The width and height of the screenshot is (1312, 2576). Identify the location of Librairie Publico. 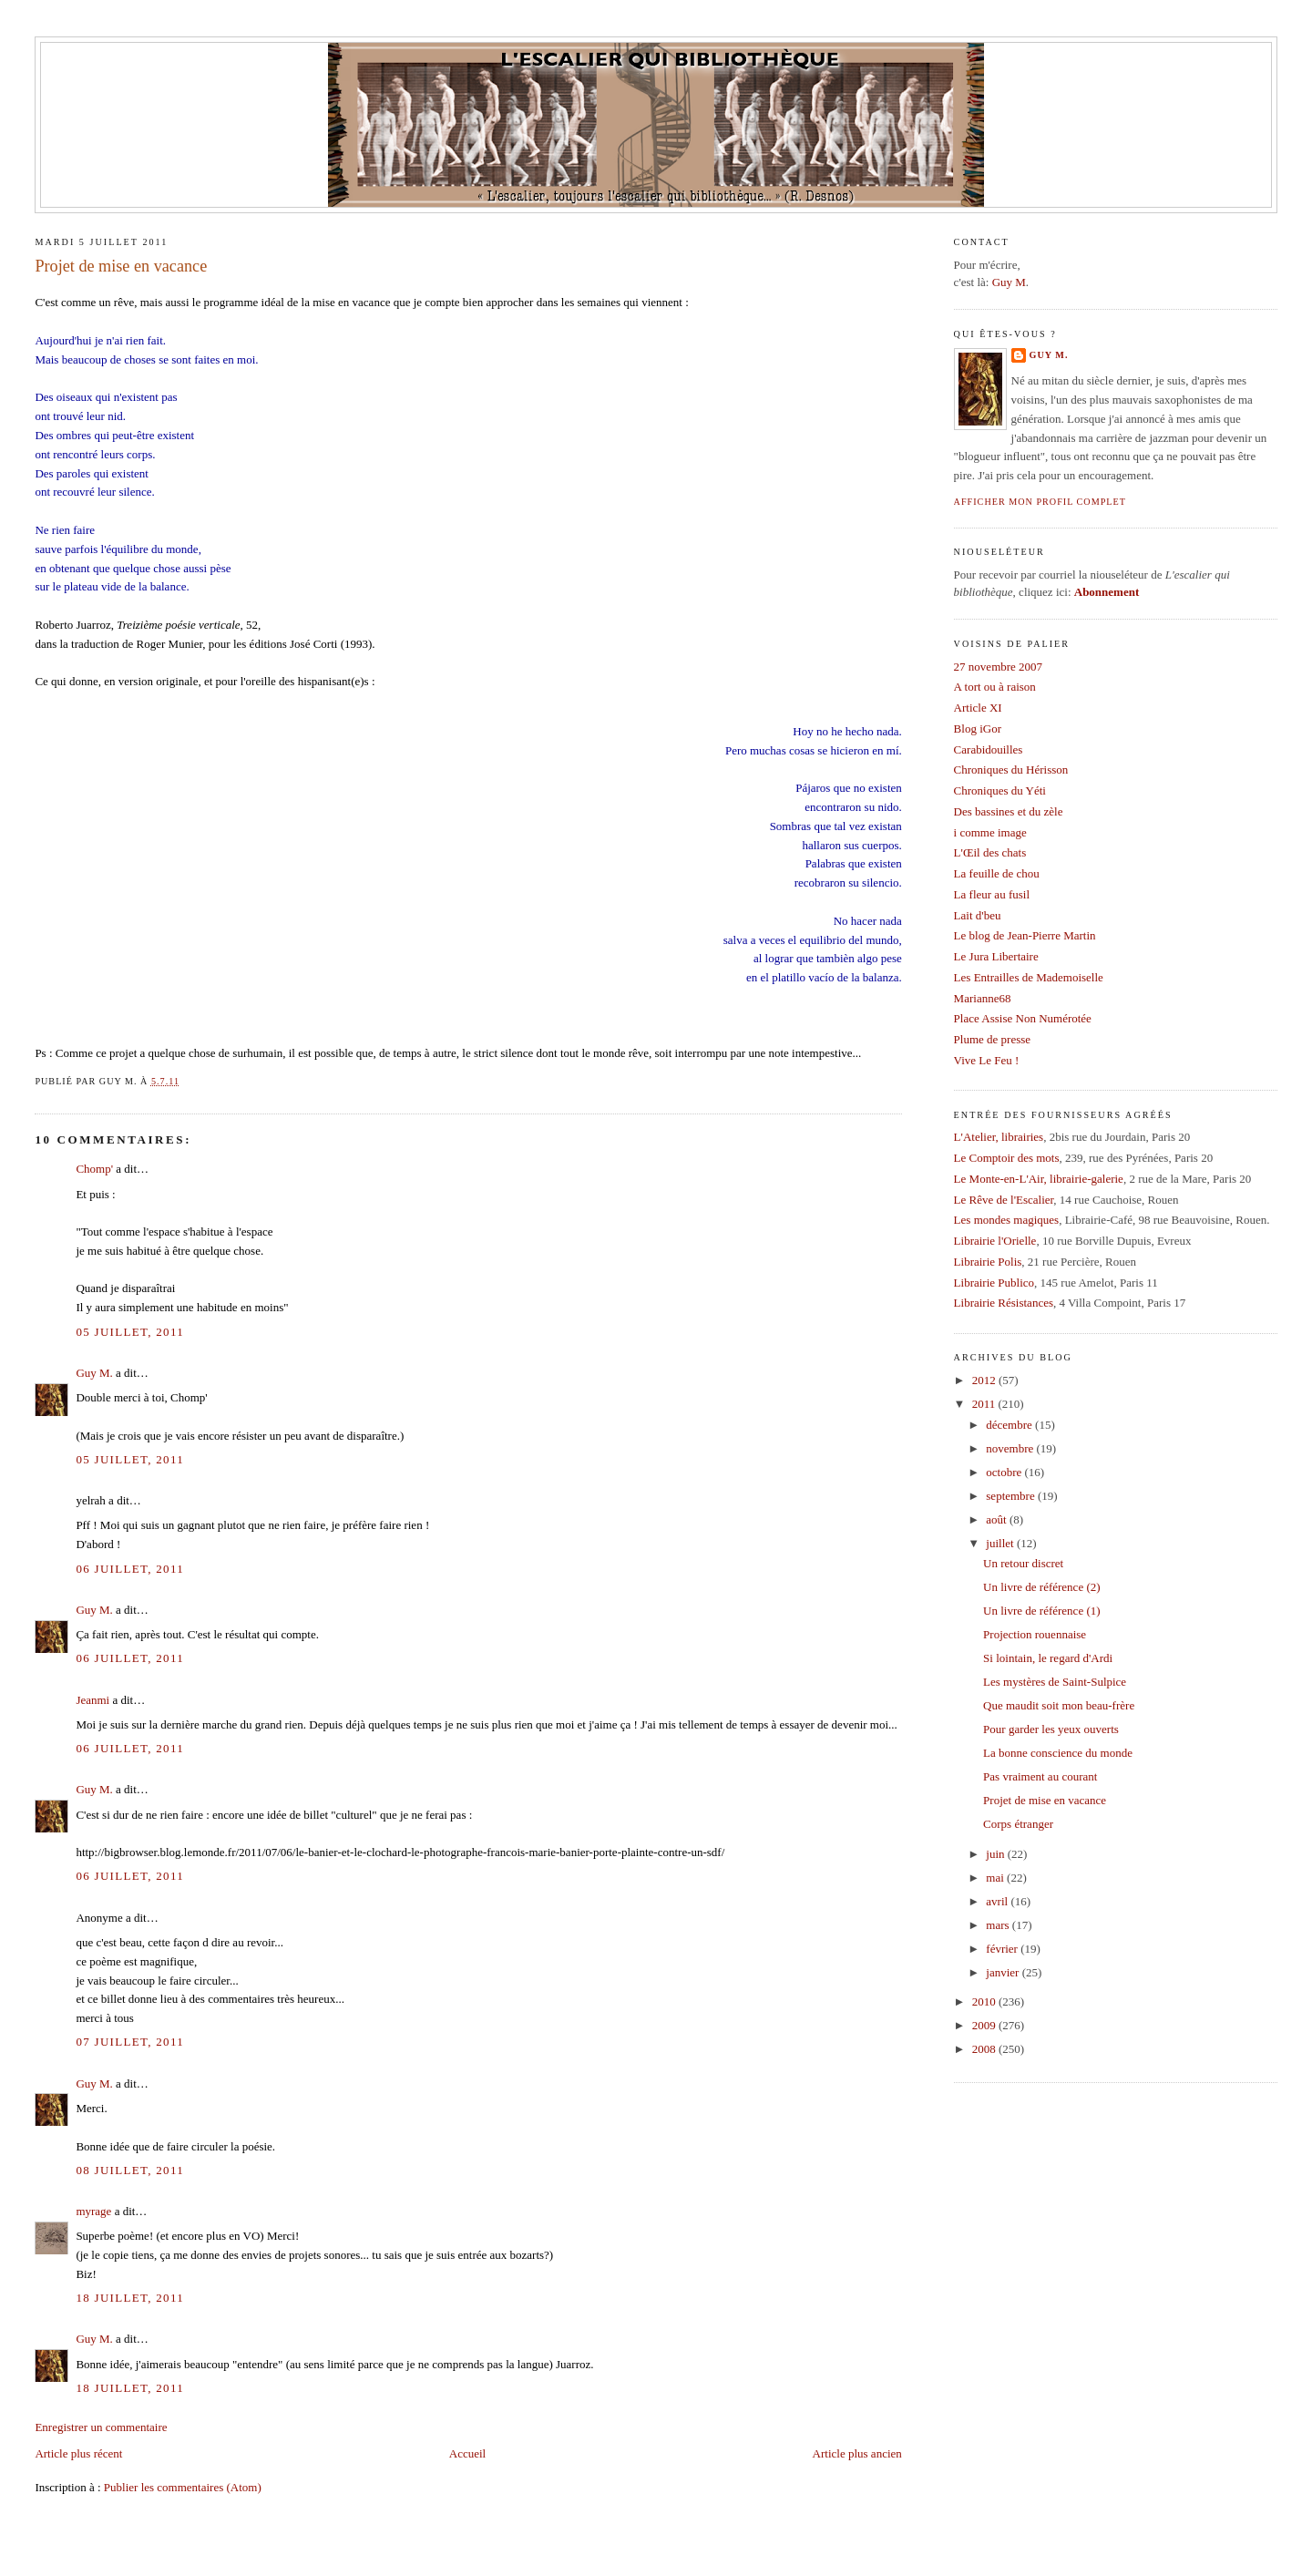
(994, 1282).